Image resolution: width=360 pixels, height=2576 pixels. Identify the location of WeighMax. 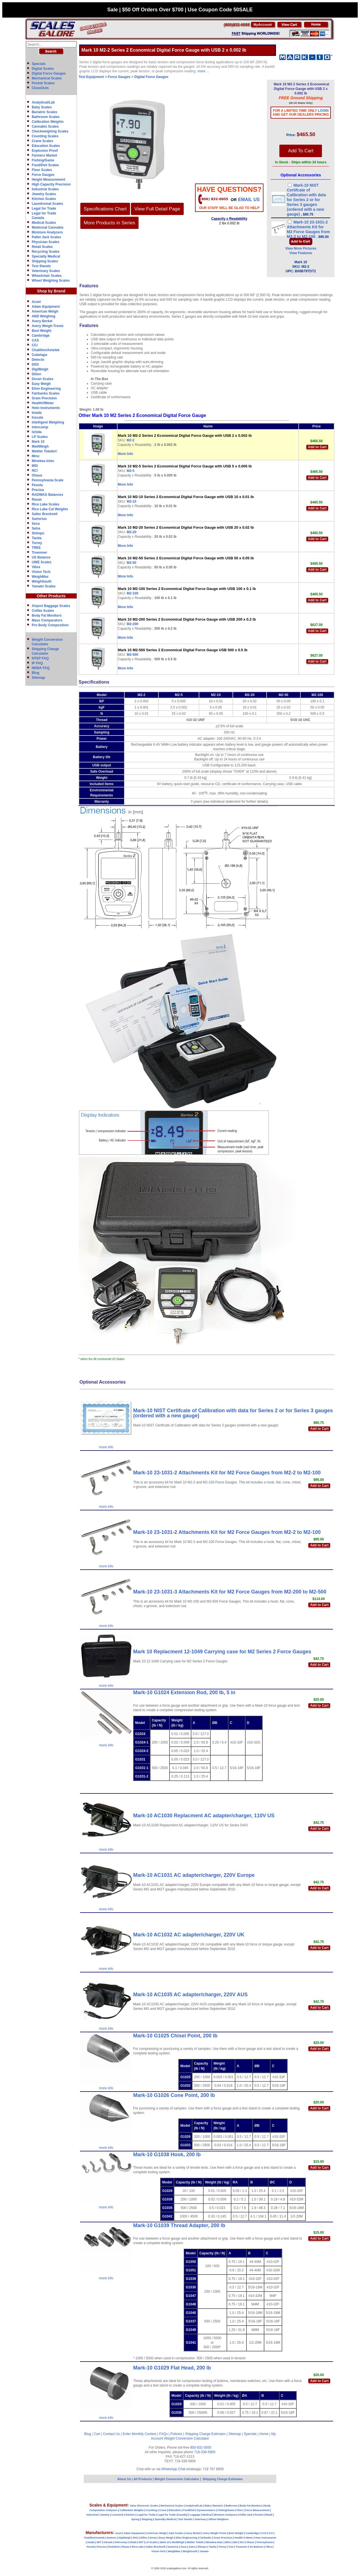
(40, 577).